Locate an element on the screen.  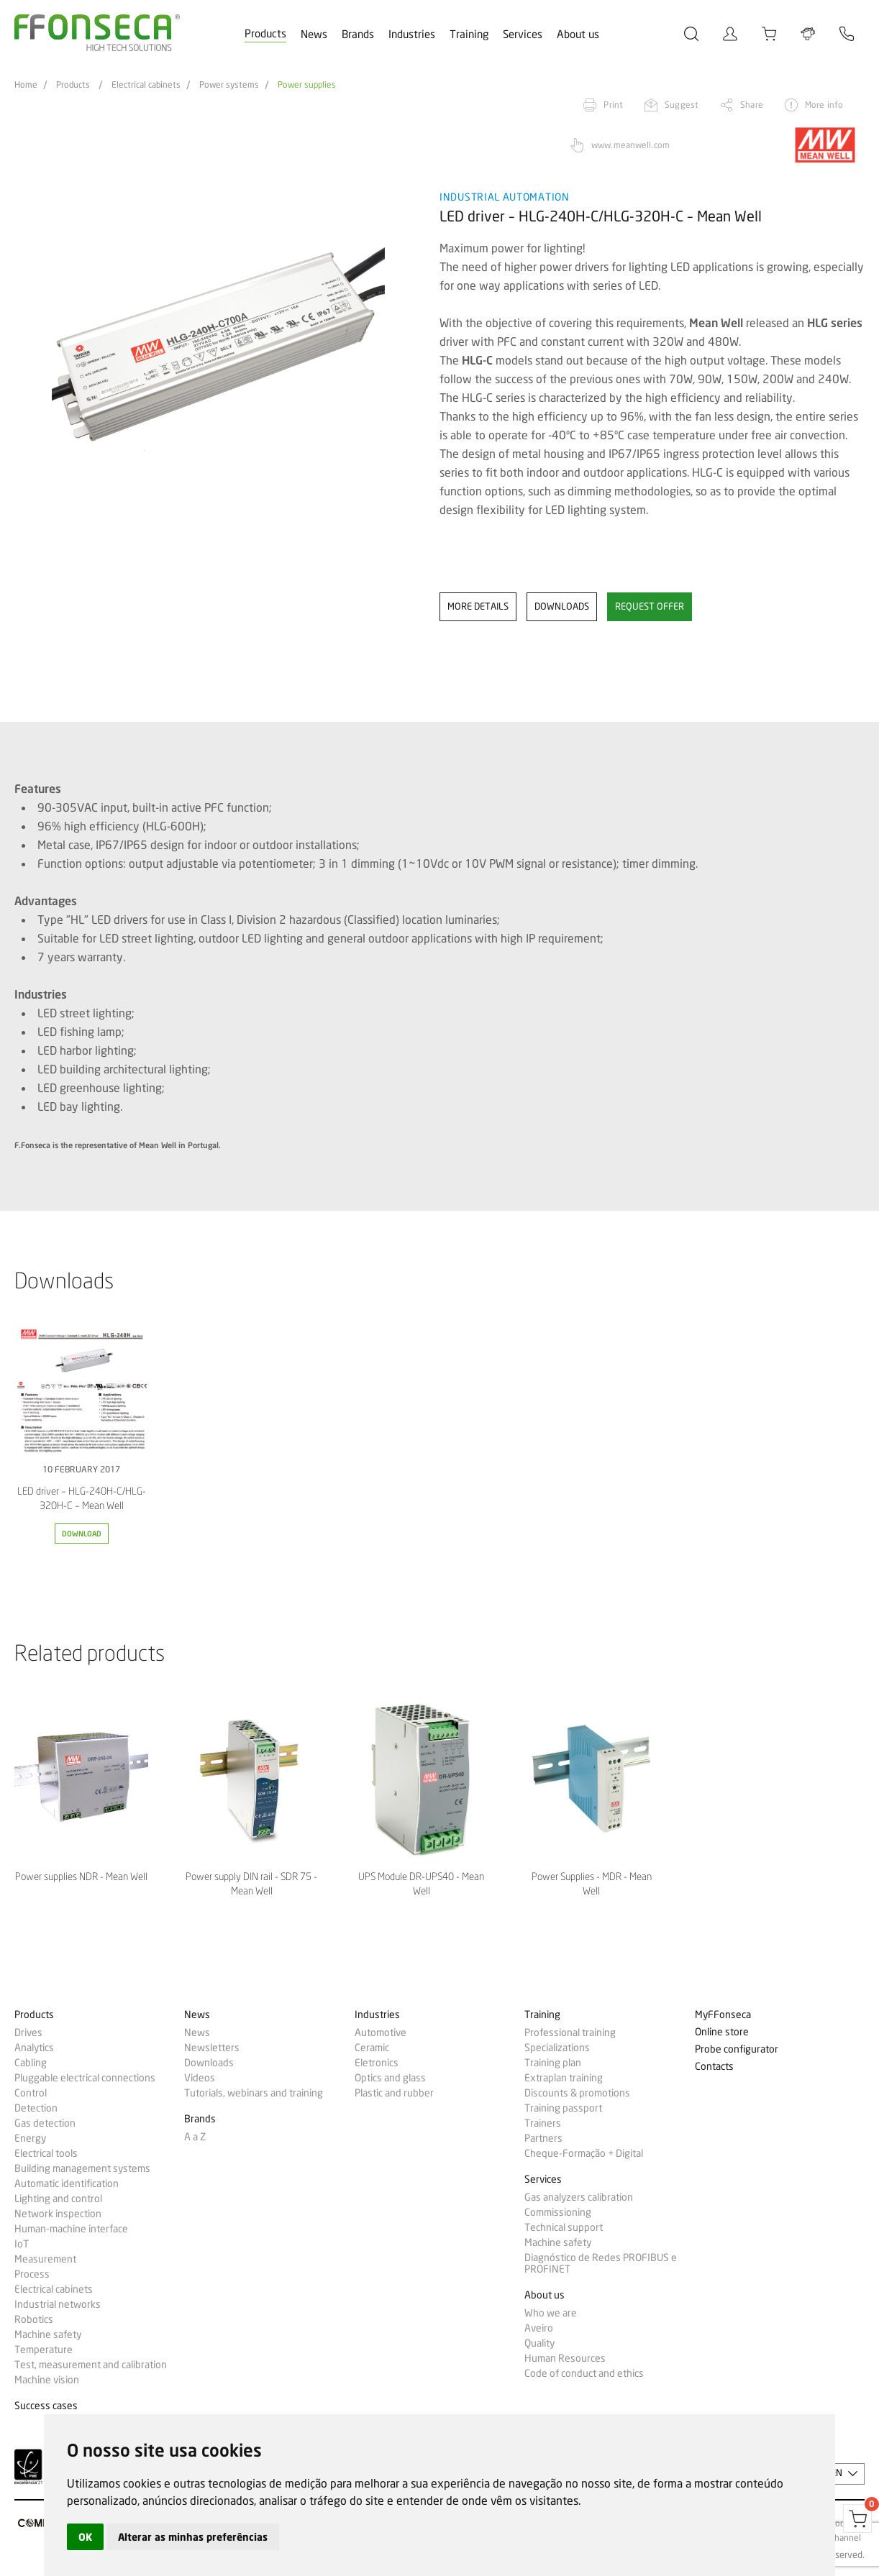
Energy is located at coordinates (30, 2138).